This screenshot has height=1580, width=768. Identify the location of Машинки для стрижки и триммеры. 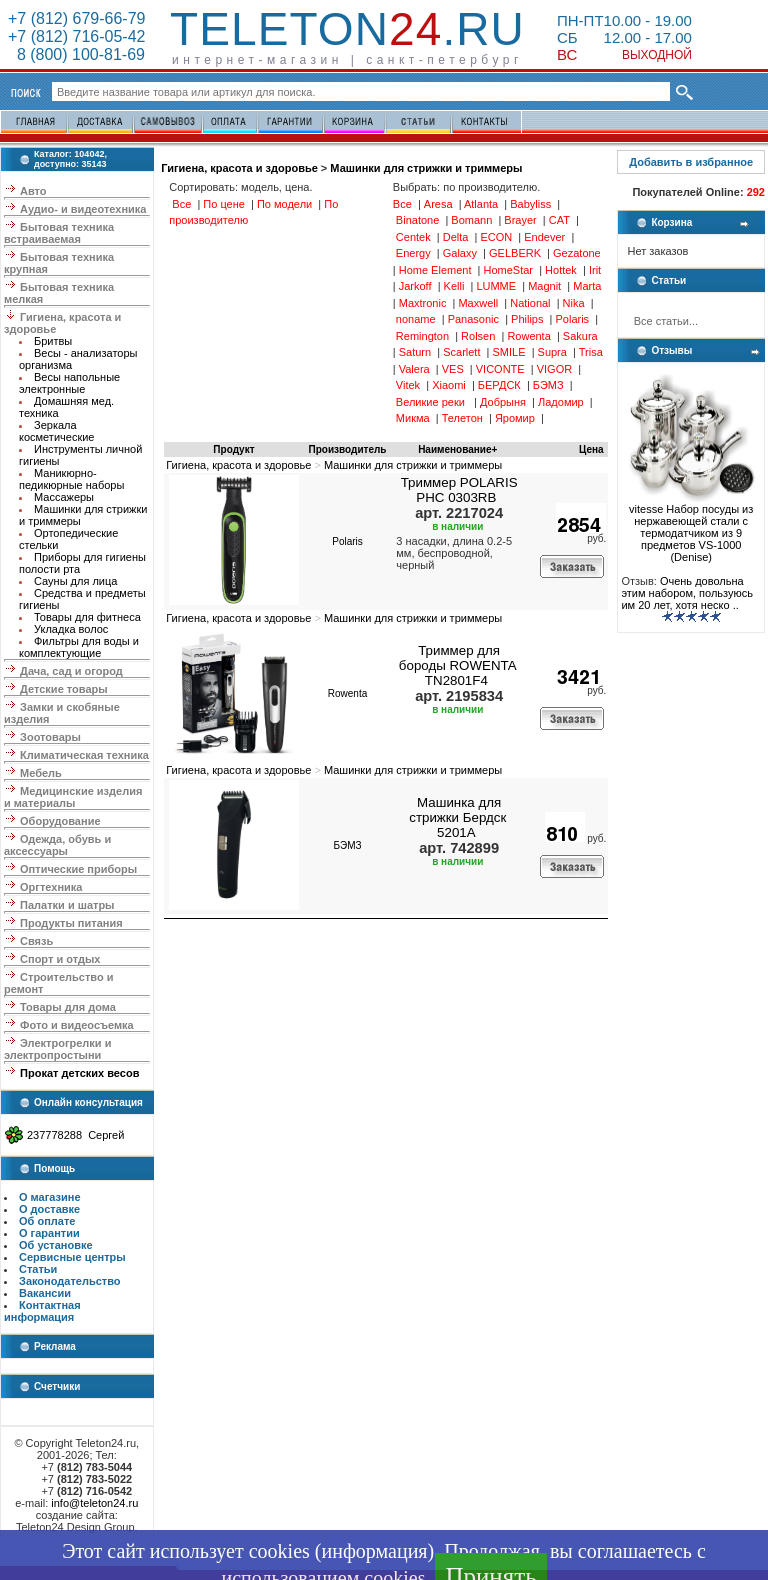
(426, 168).